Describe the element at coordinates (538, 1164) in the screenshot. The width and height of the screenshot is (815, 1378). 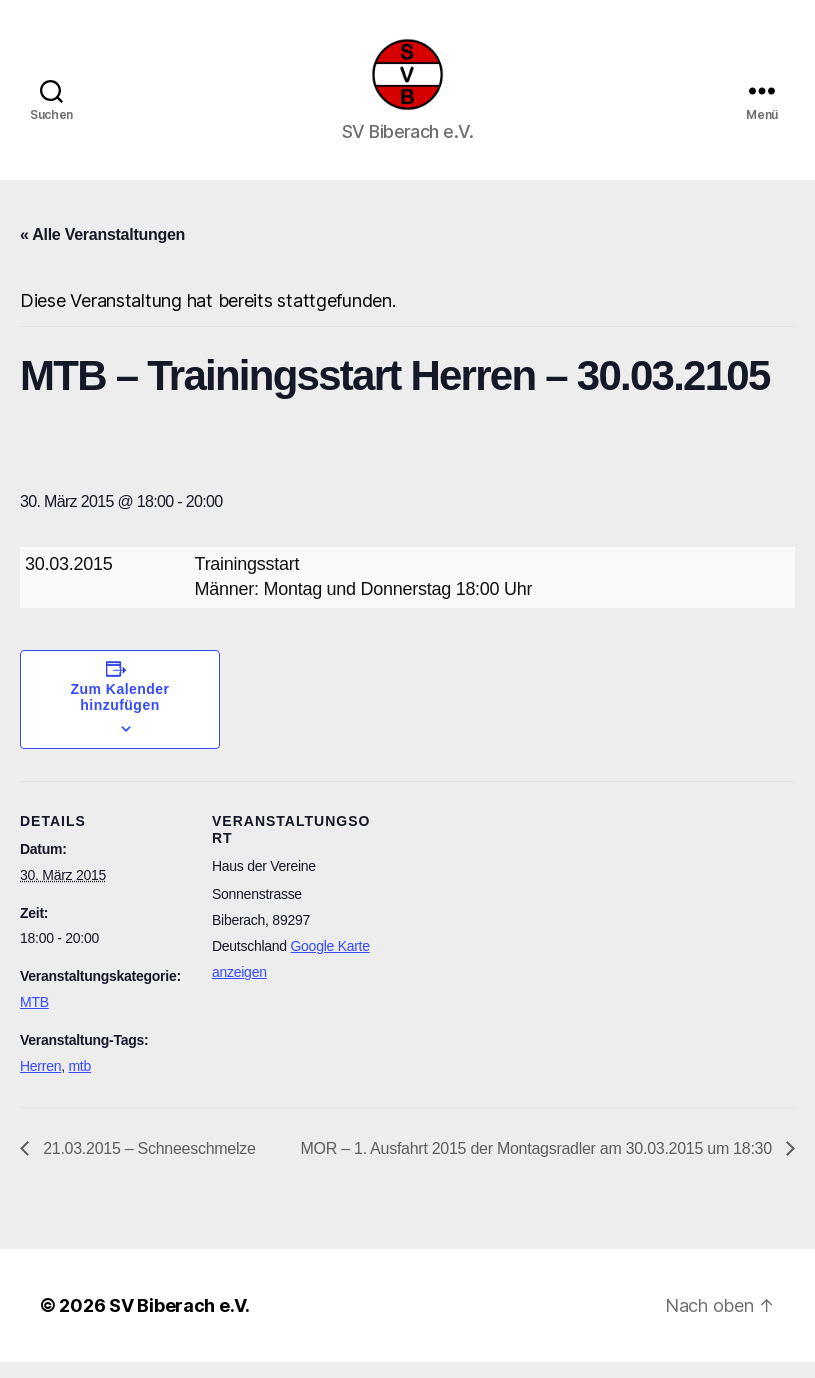
I see `MOR – 1. Ausfahrt 2015 der Montagsradler am 30.03.2015 um 18:30` at that location.